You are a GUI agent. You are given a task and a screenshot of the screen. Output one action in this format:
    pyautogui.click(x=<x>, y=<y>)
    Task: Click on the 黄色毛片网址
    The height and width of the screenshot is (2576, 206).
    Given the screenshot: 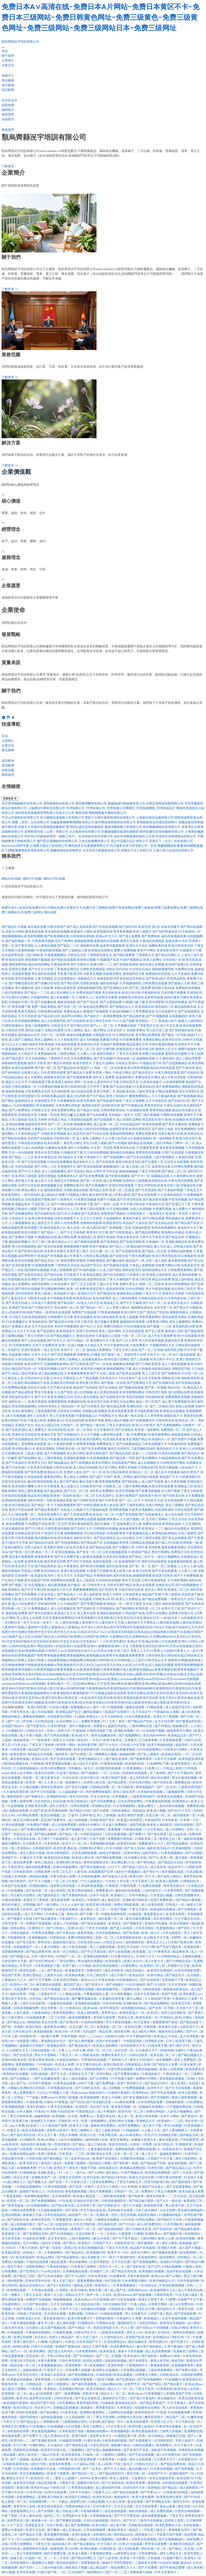 What is the action you would take?
    pyautogui.click(x=73, y=1143)
    